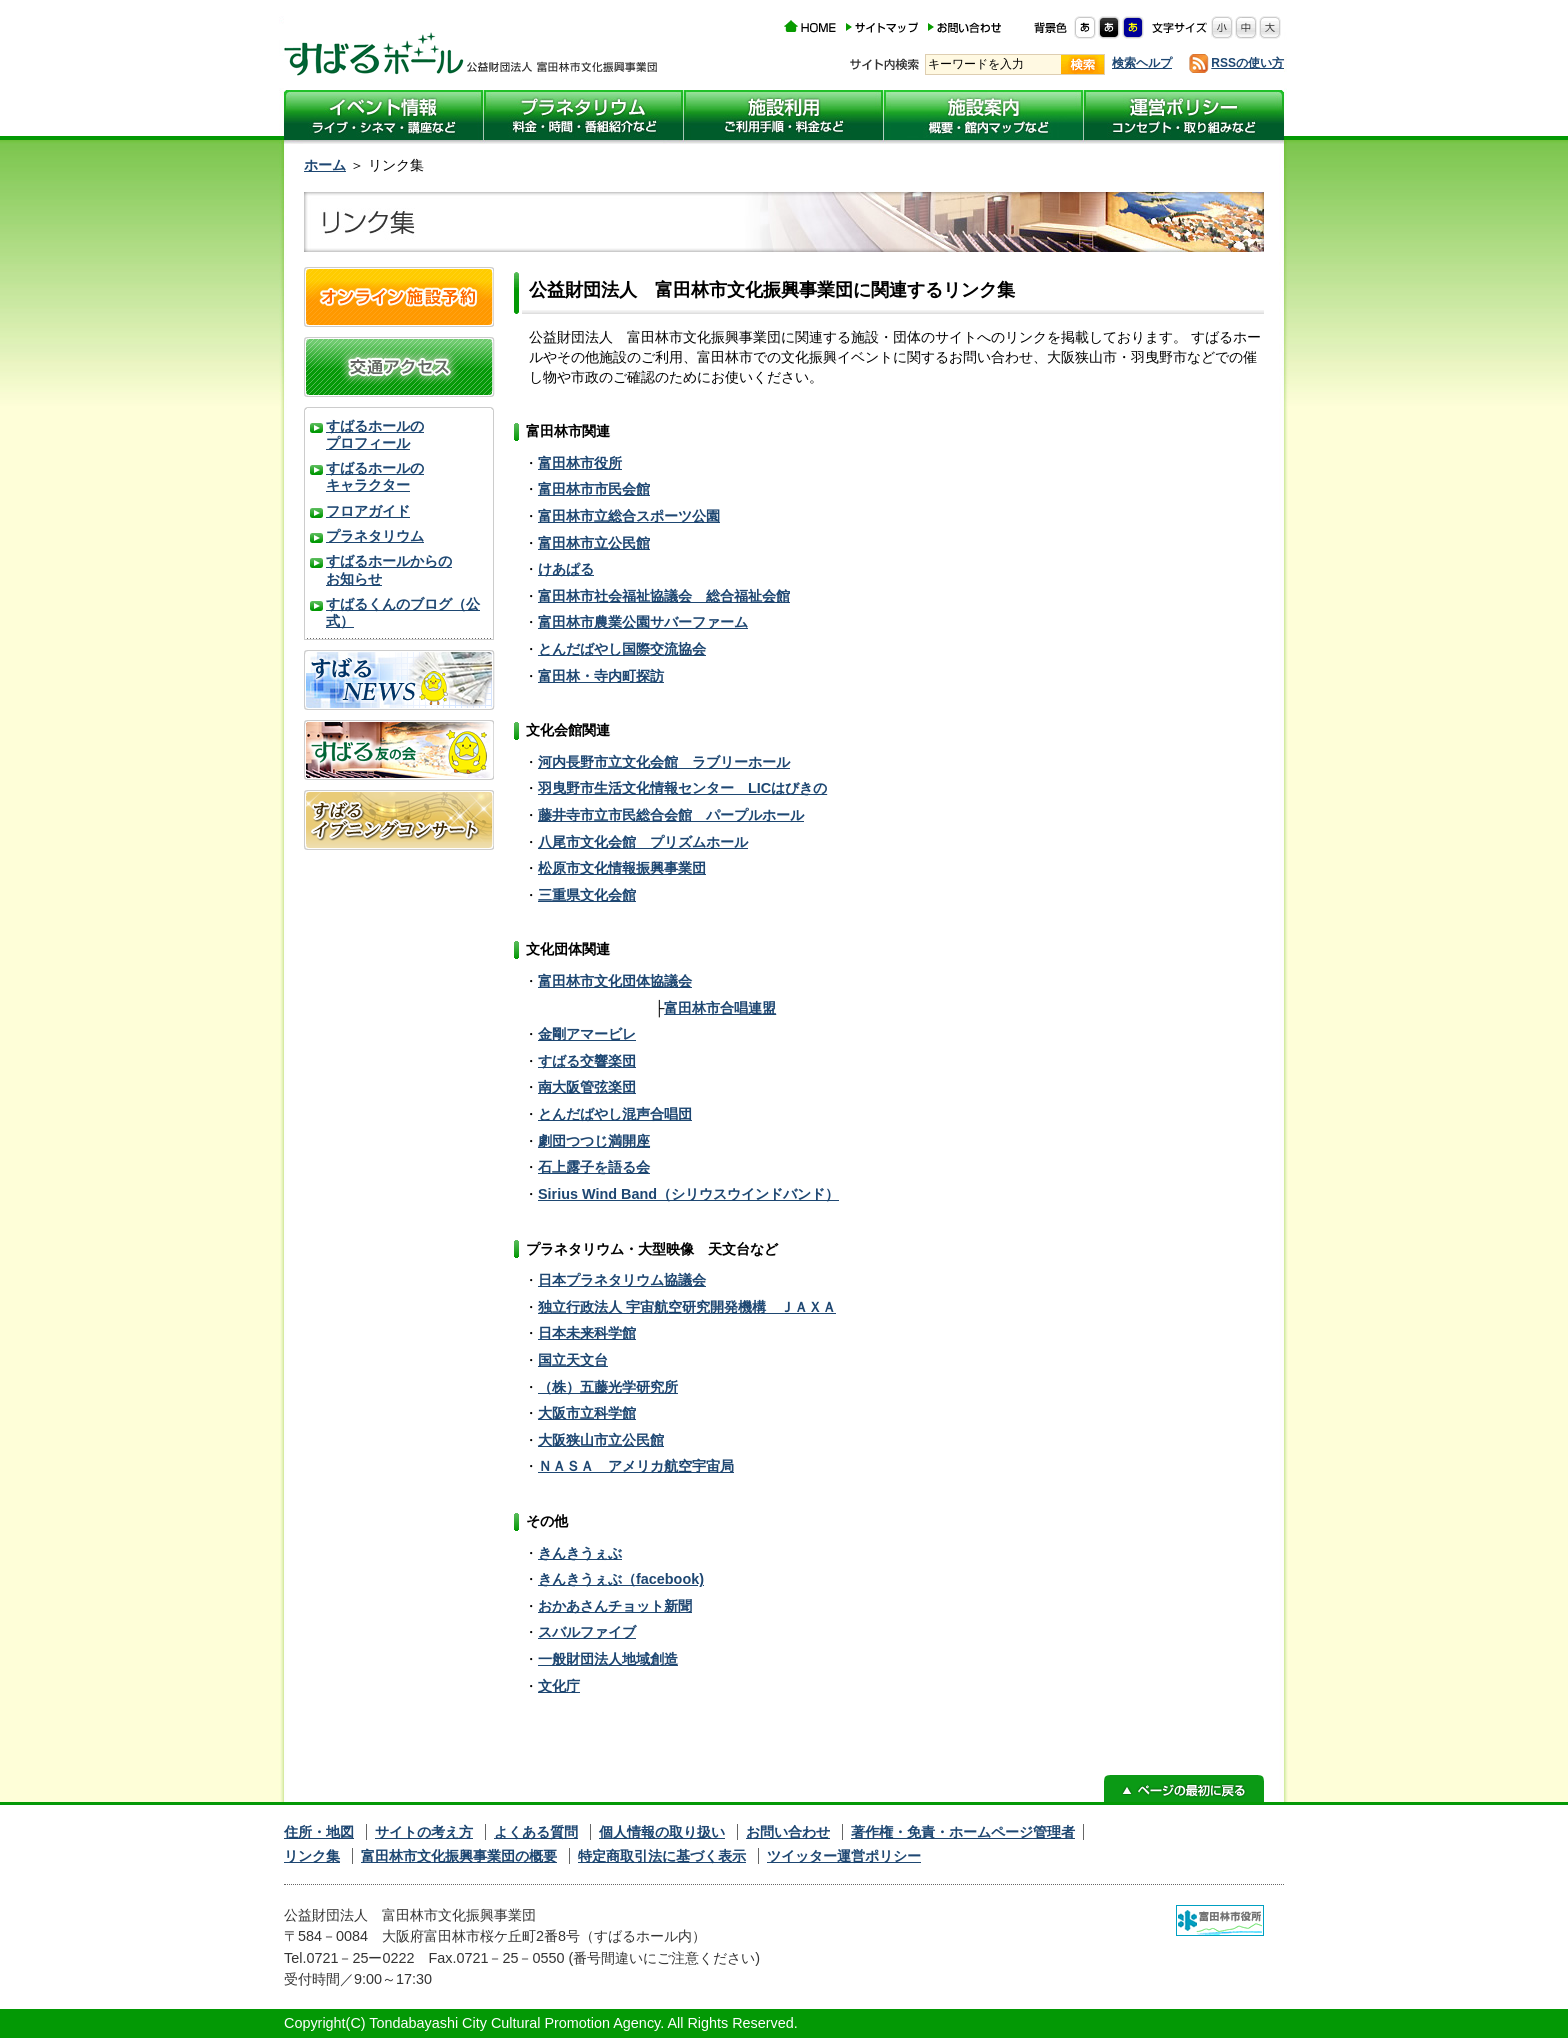  I want to click on 国立天文台, so click(573, 1360).